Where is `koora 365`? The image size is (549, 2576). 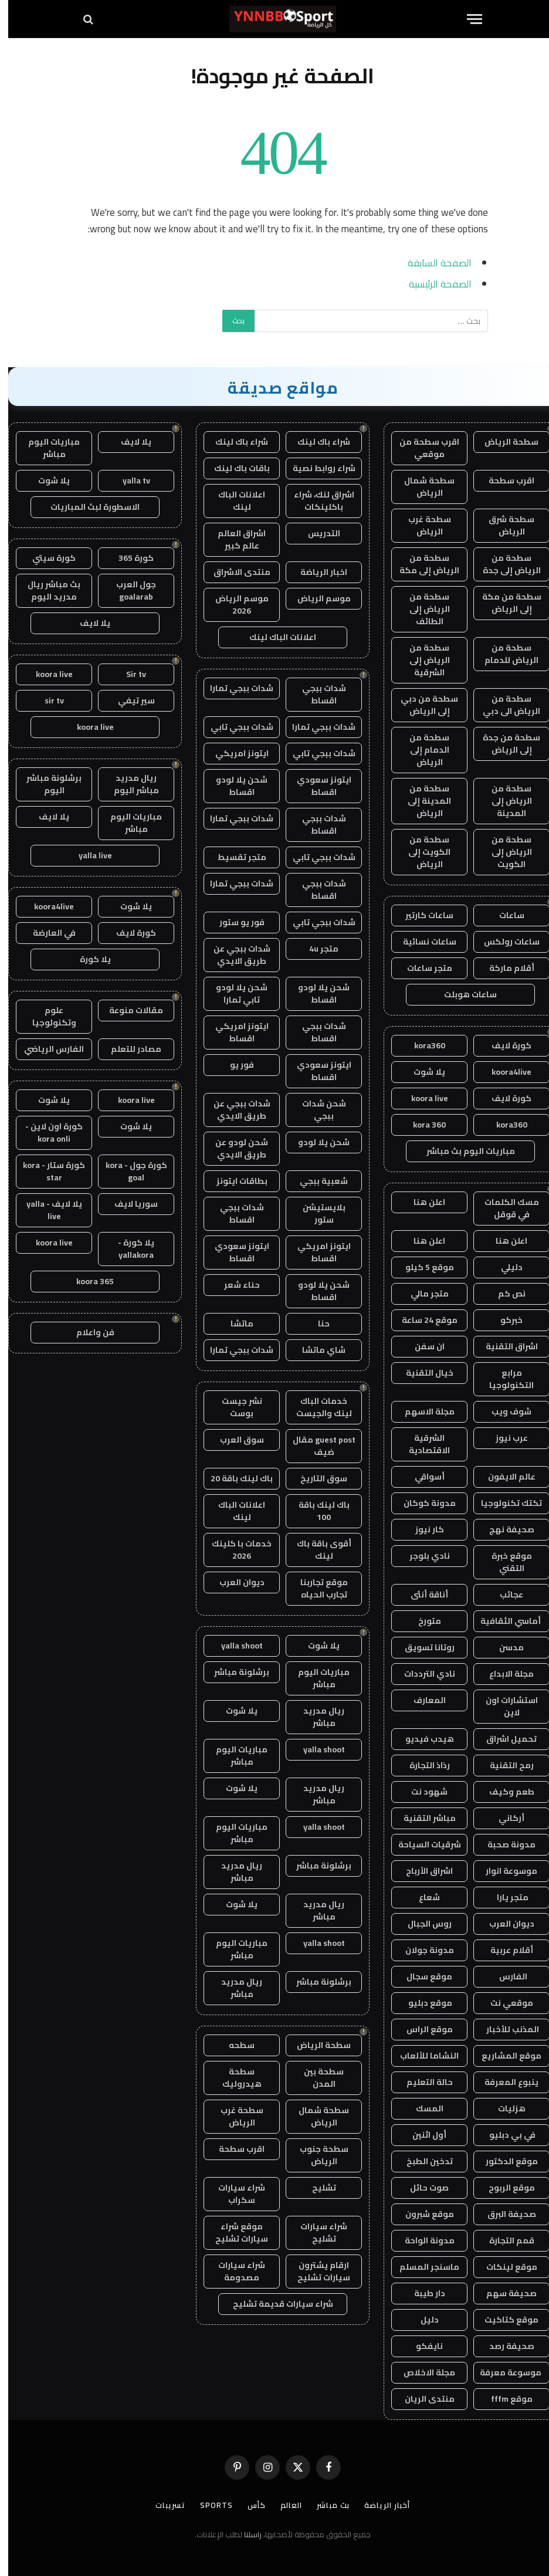
koora 365 is located at coordinates (87, 1281).